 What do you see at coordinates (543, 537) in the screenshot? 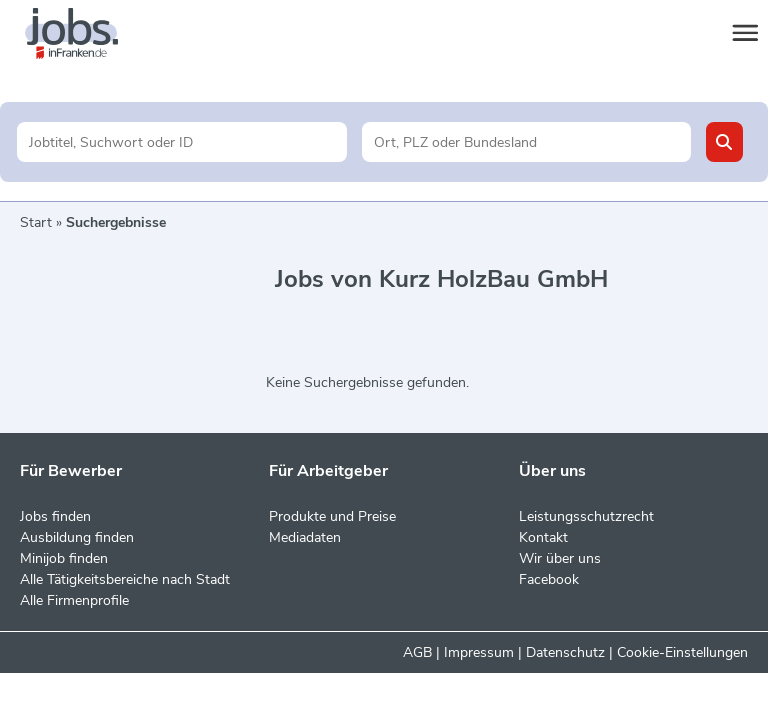
I see `Kontakt` at bounding box center [543, 537].